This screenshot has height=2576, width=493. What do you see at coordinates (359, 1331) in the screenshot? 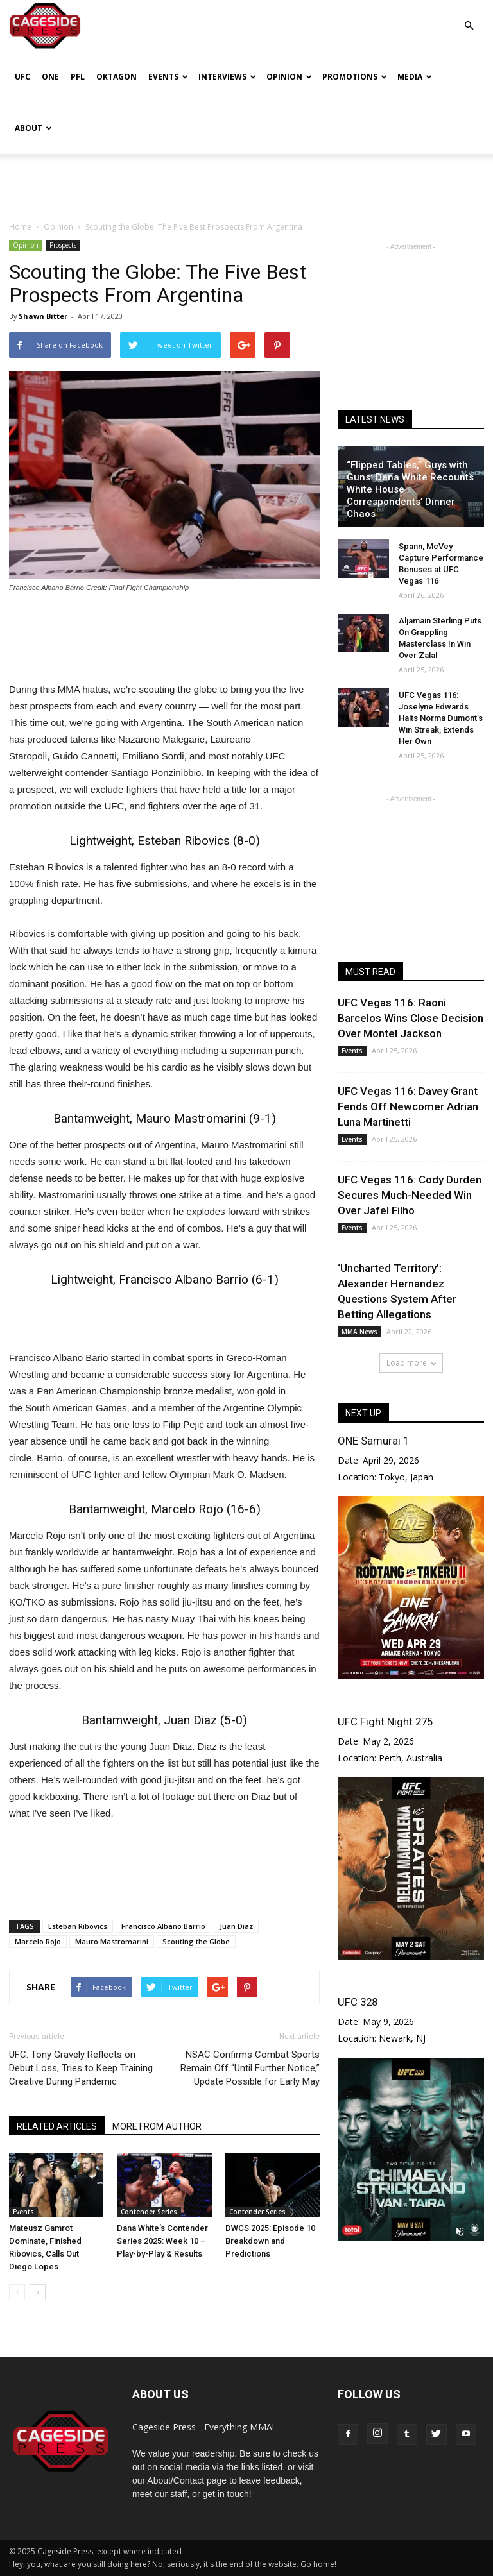
I see `MMA News` at bounding box center [359, 1331].